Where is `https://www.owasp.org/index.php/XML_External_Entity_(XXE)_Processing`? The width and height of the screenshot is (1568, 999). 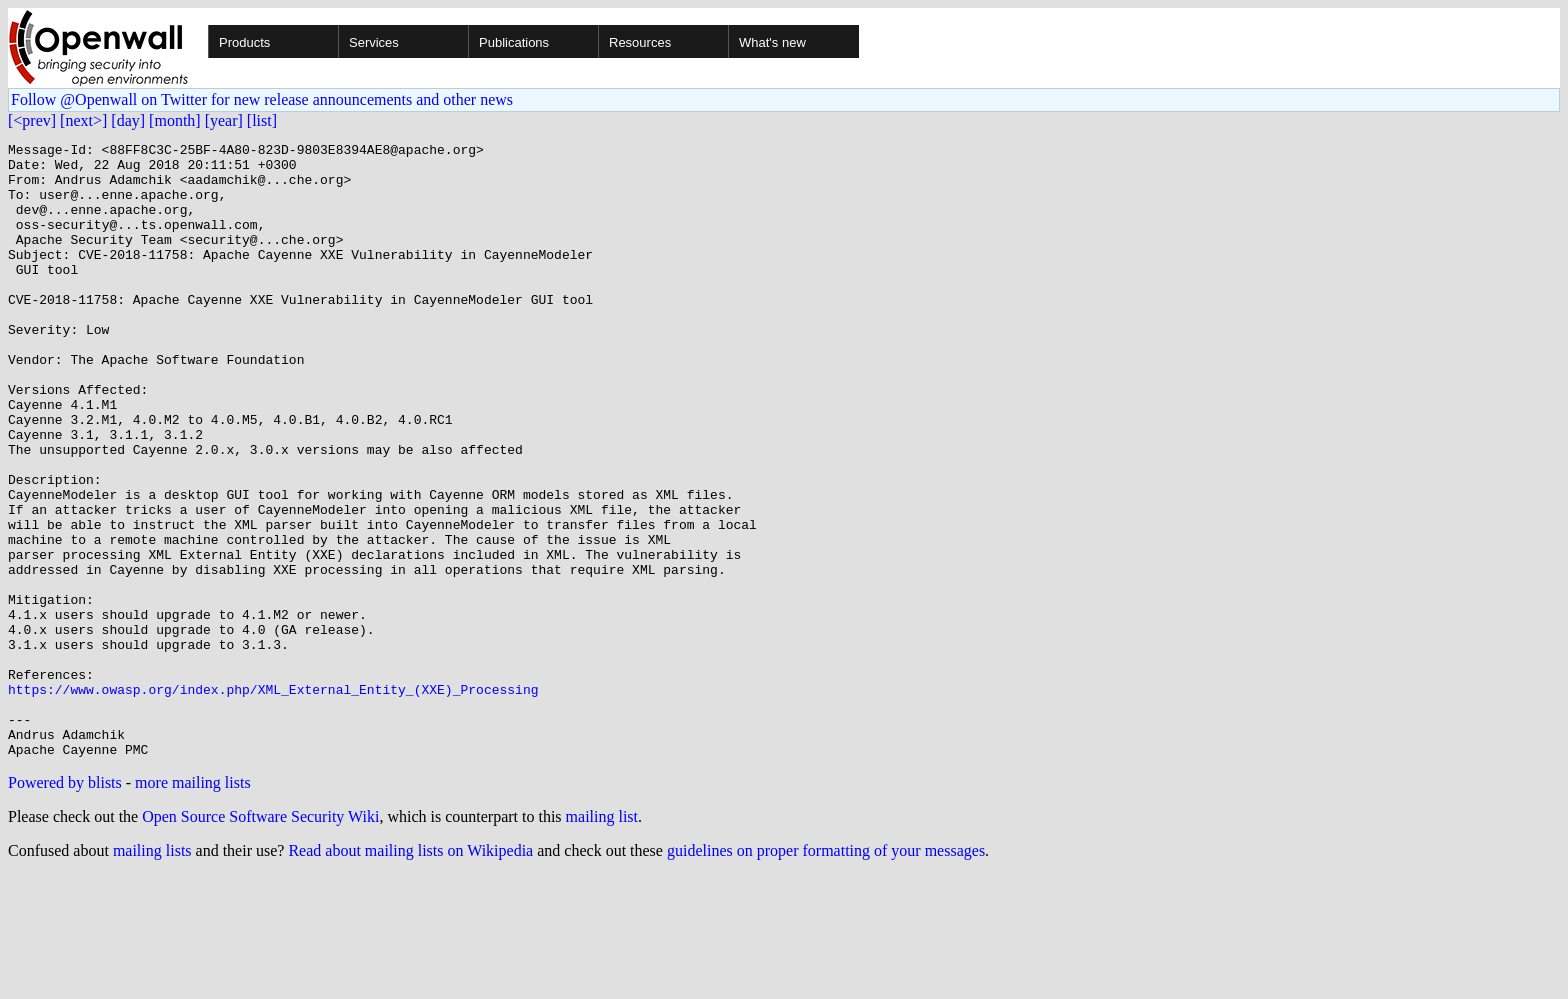
https://www.owasp.org/index.php/XML_External_Entity_(XXE)_Processing is located at coordinates (273, 800).